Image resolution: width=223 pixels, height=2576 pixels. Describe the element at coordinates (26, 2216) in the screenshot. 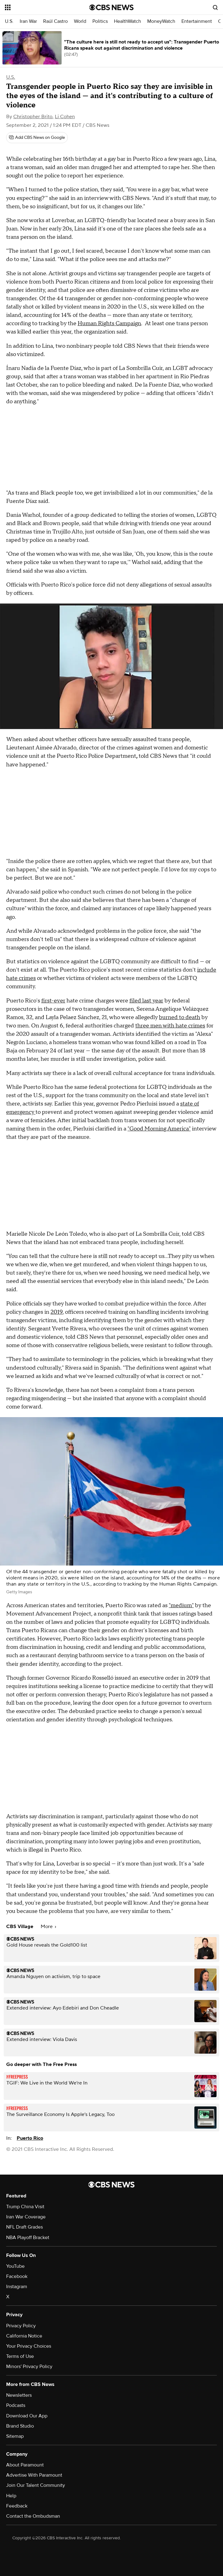

I see `Iran War Coverage` at that location.